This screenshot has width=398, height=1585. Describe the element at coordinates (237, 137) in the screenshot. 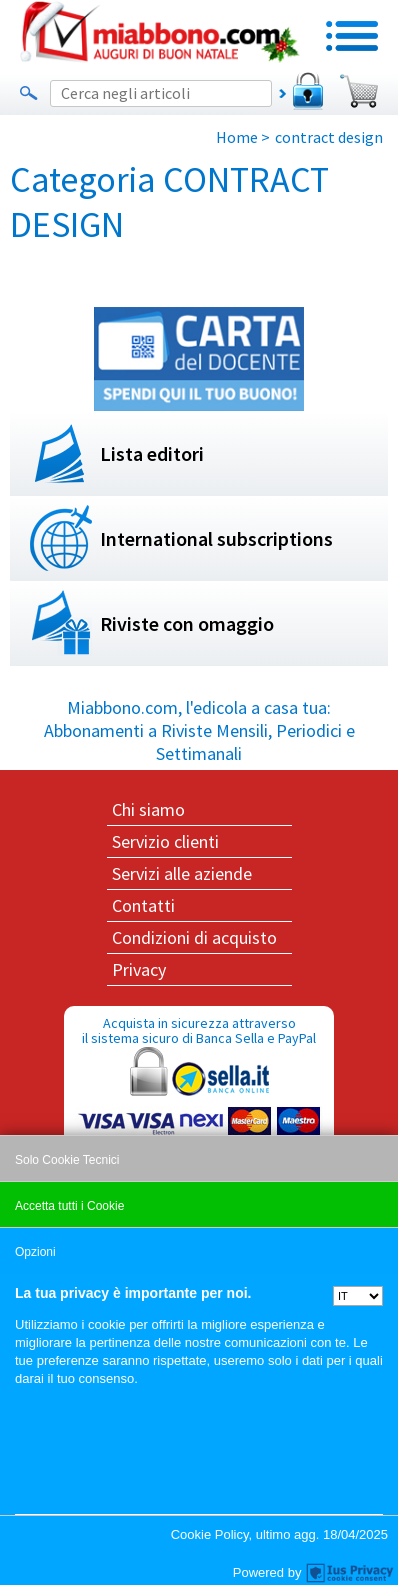

I see `Home` at that location.